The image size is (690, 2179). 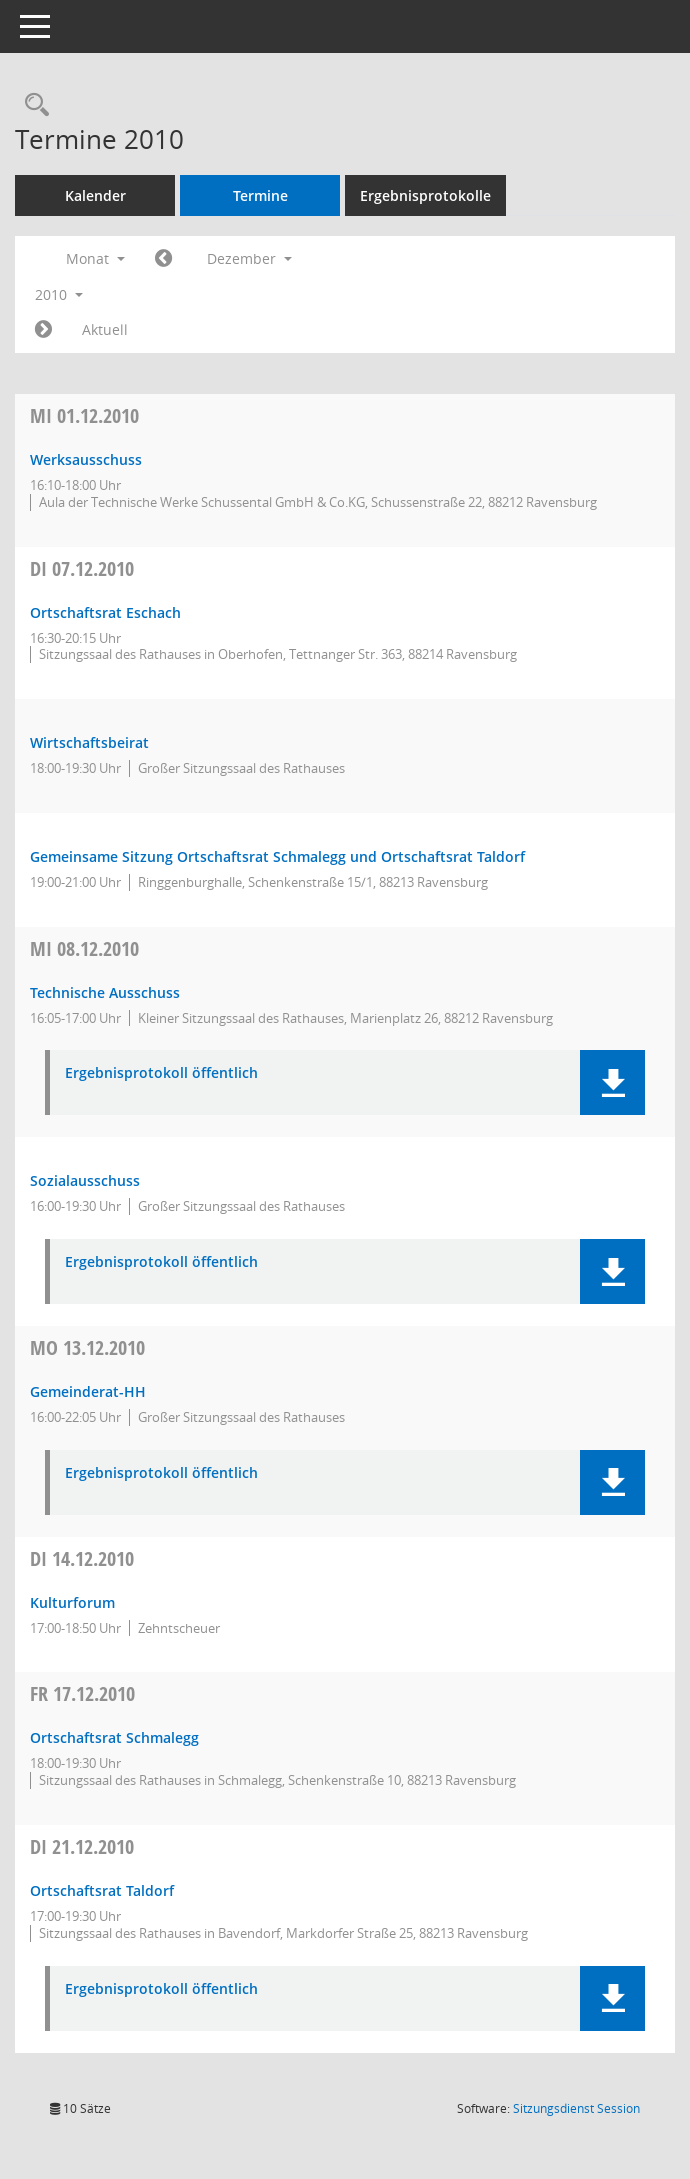 I want to click on 07.12.2010, so click(x=82, y=568).